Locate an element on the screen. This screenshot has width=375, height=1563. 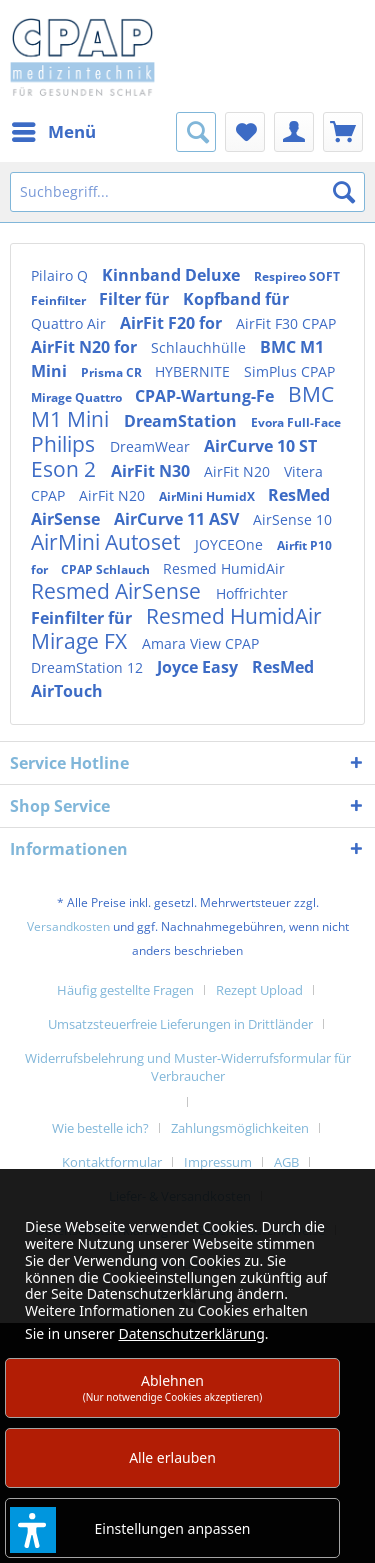
Philips is located at coordinates (65, 444).